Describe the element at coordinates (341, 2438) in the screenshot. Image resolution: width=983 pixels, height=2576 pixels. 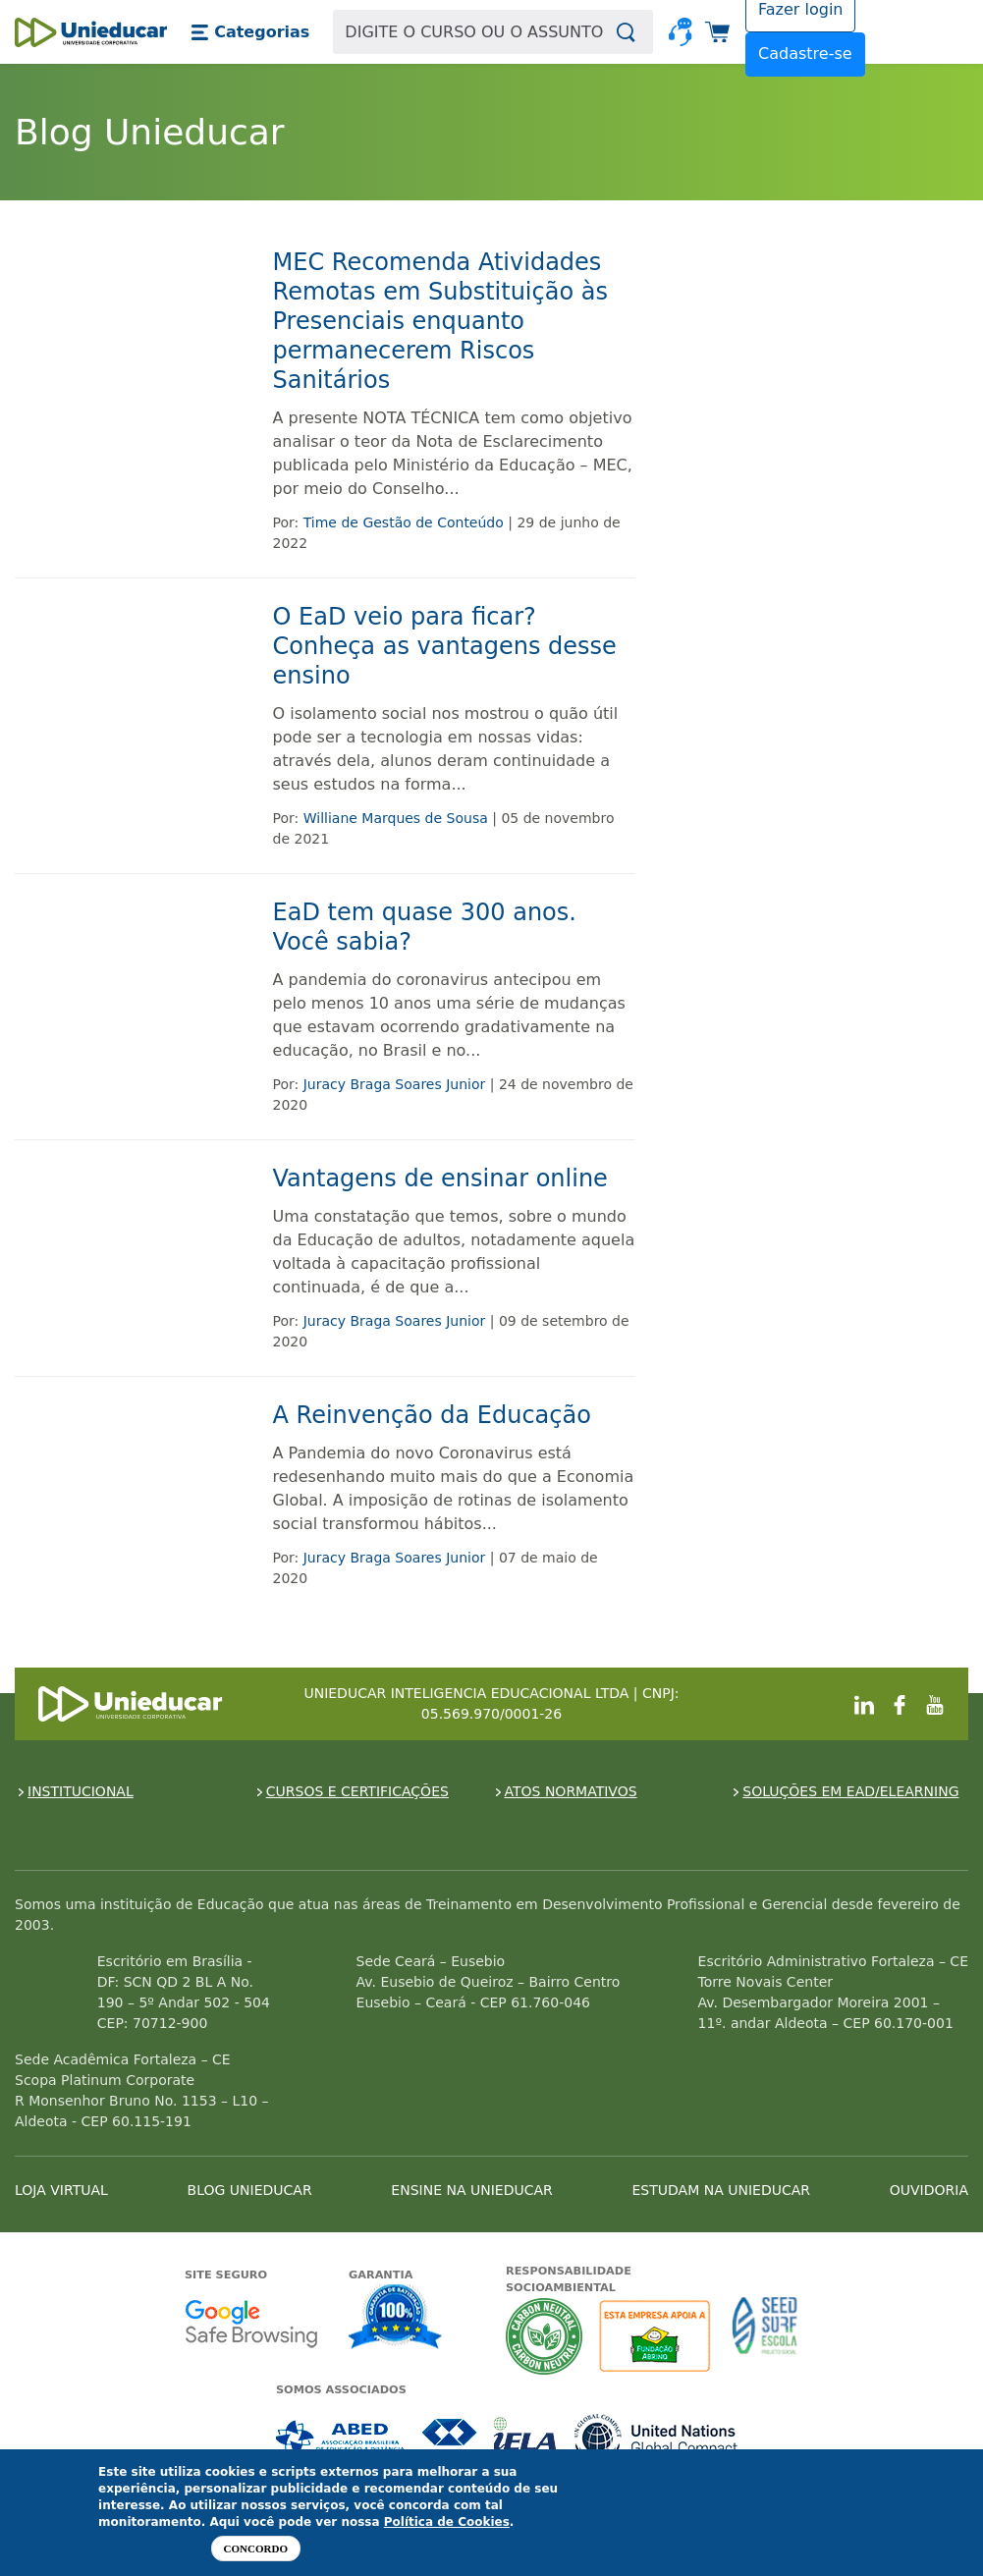
I see `Associada a ABED` at that location.